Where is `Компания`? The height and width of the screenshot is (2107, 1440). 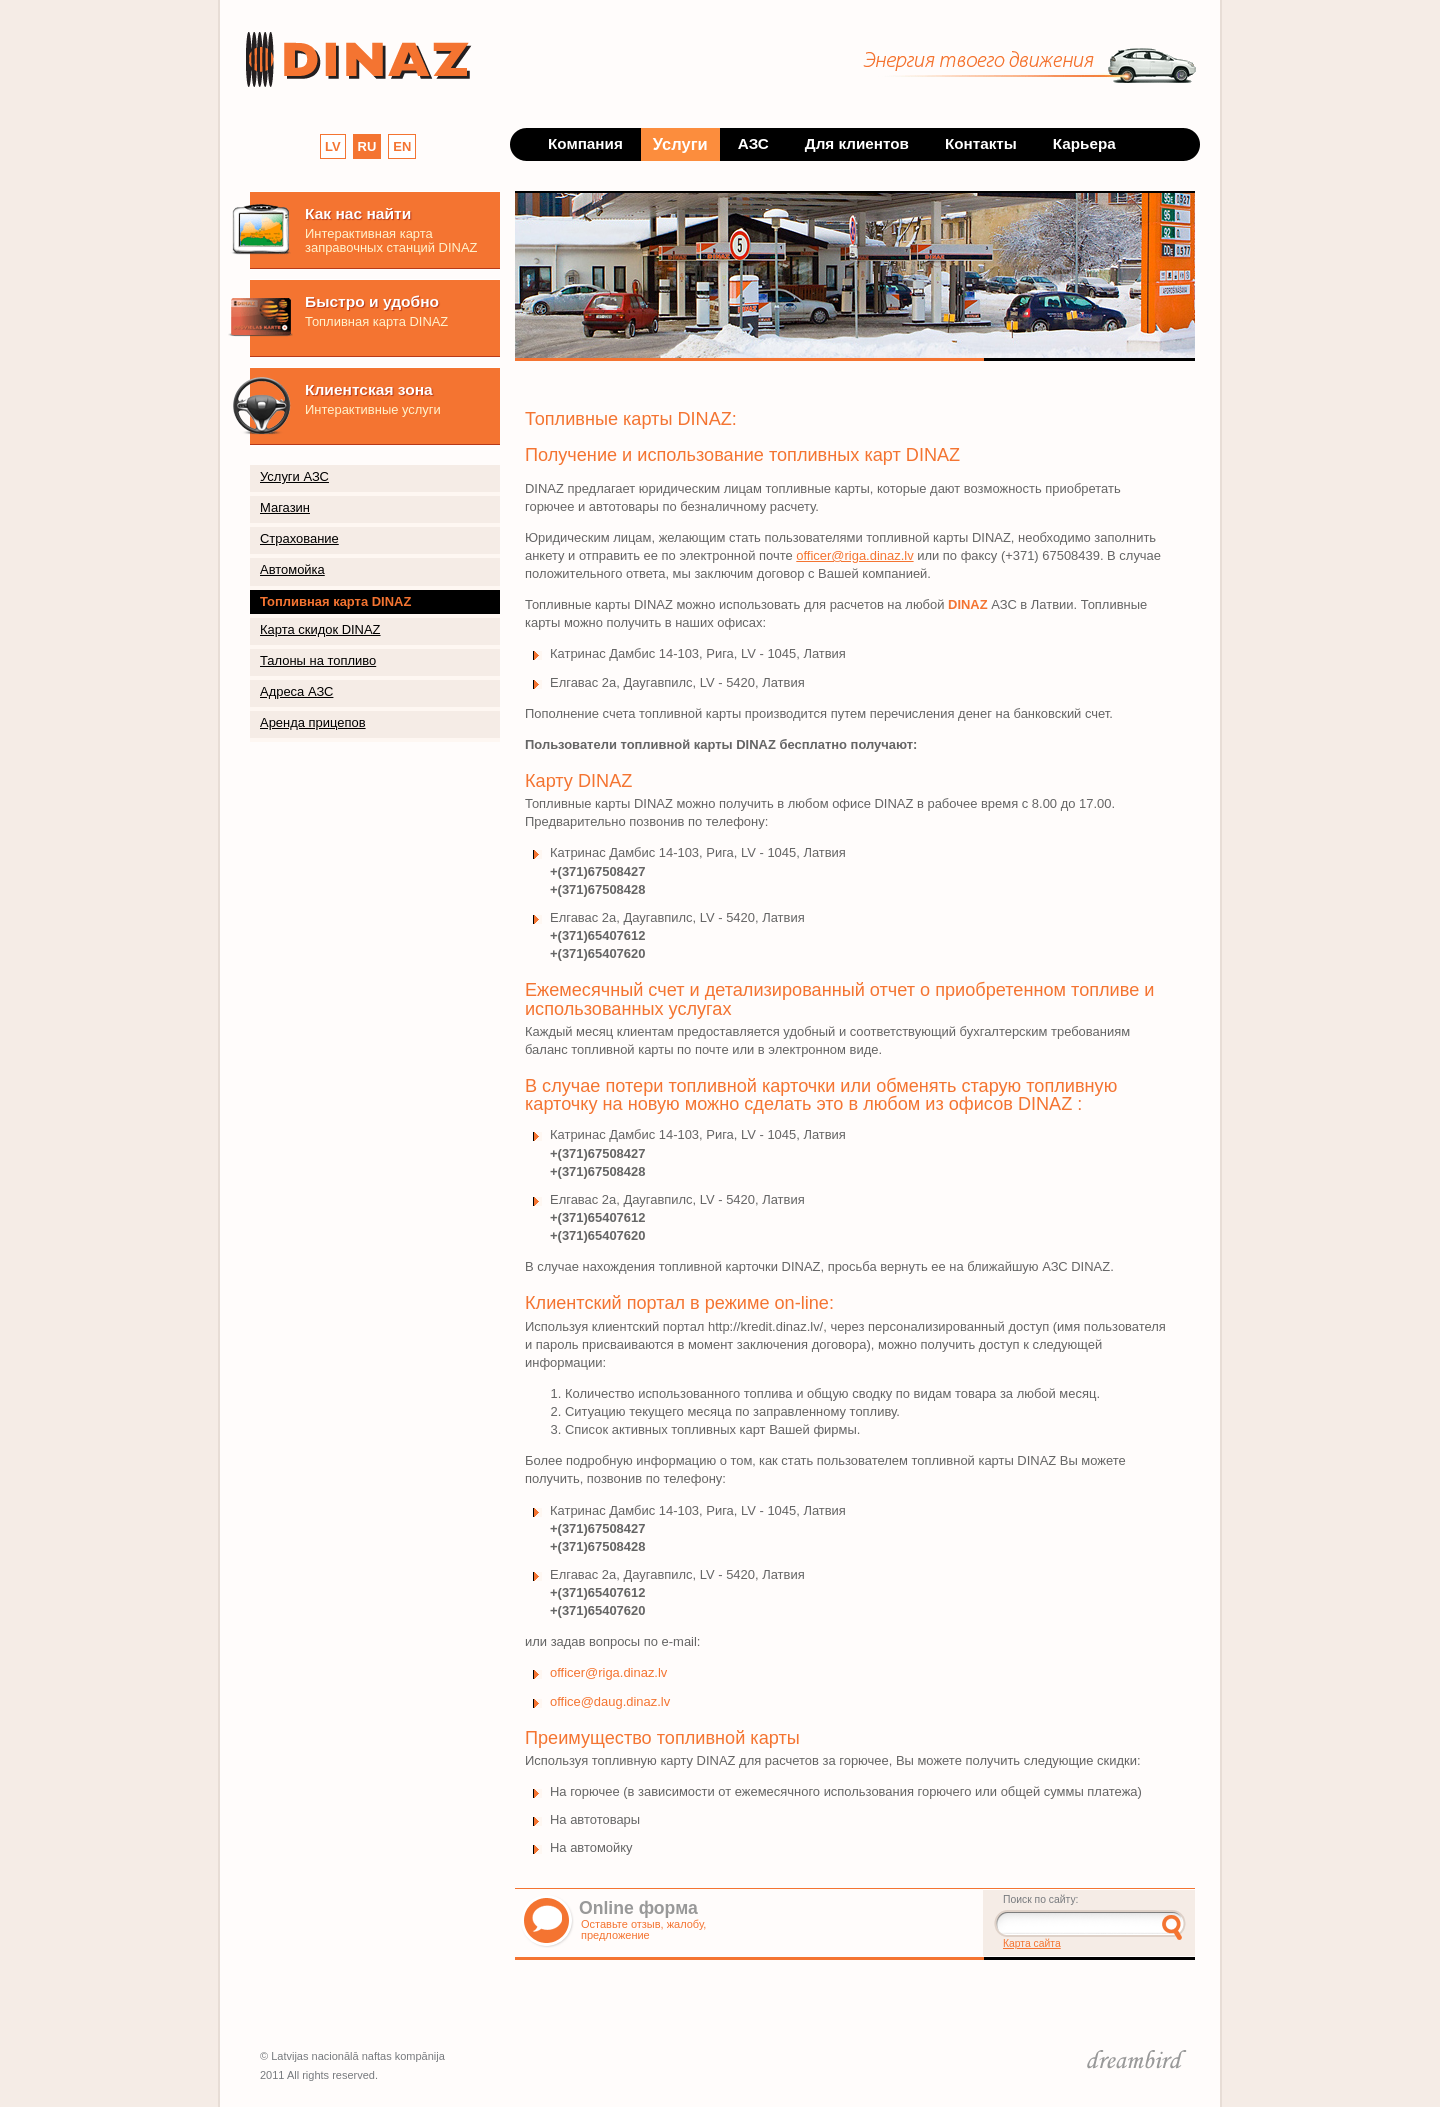
Компания is located at coordinates (585, 143).